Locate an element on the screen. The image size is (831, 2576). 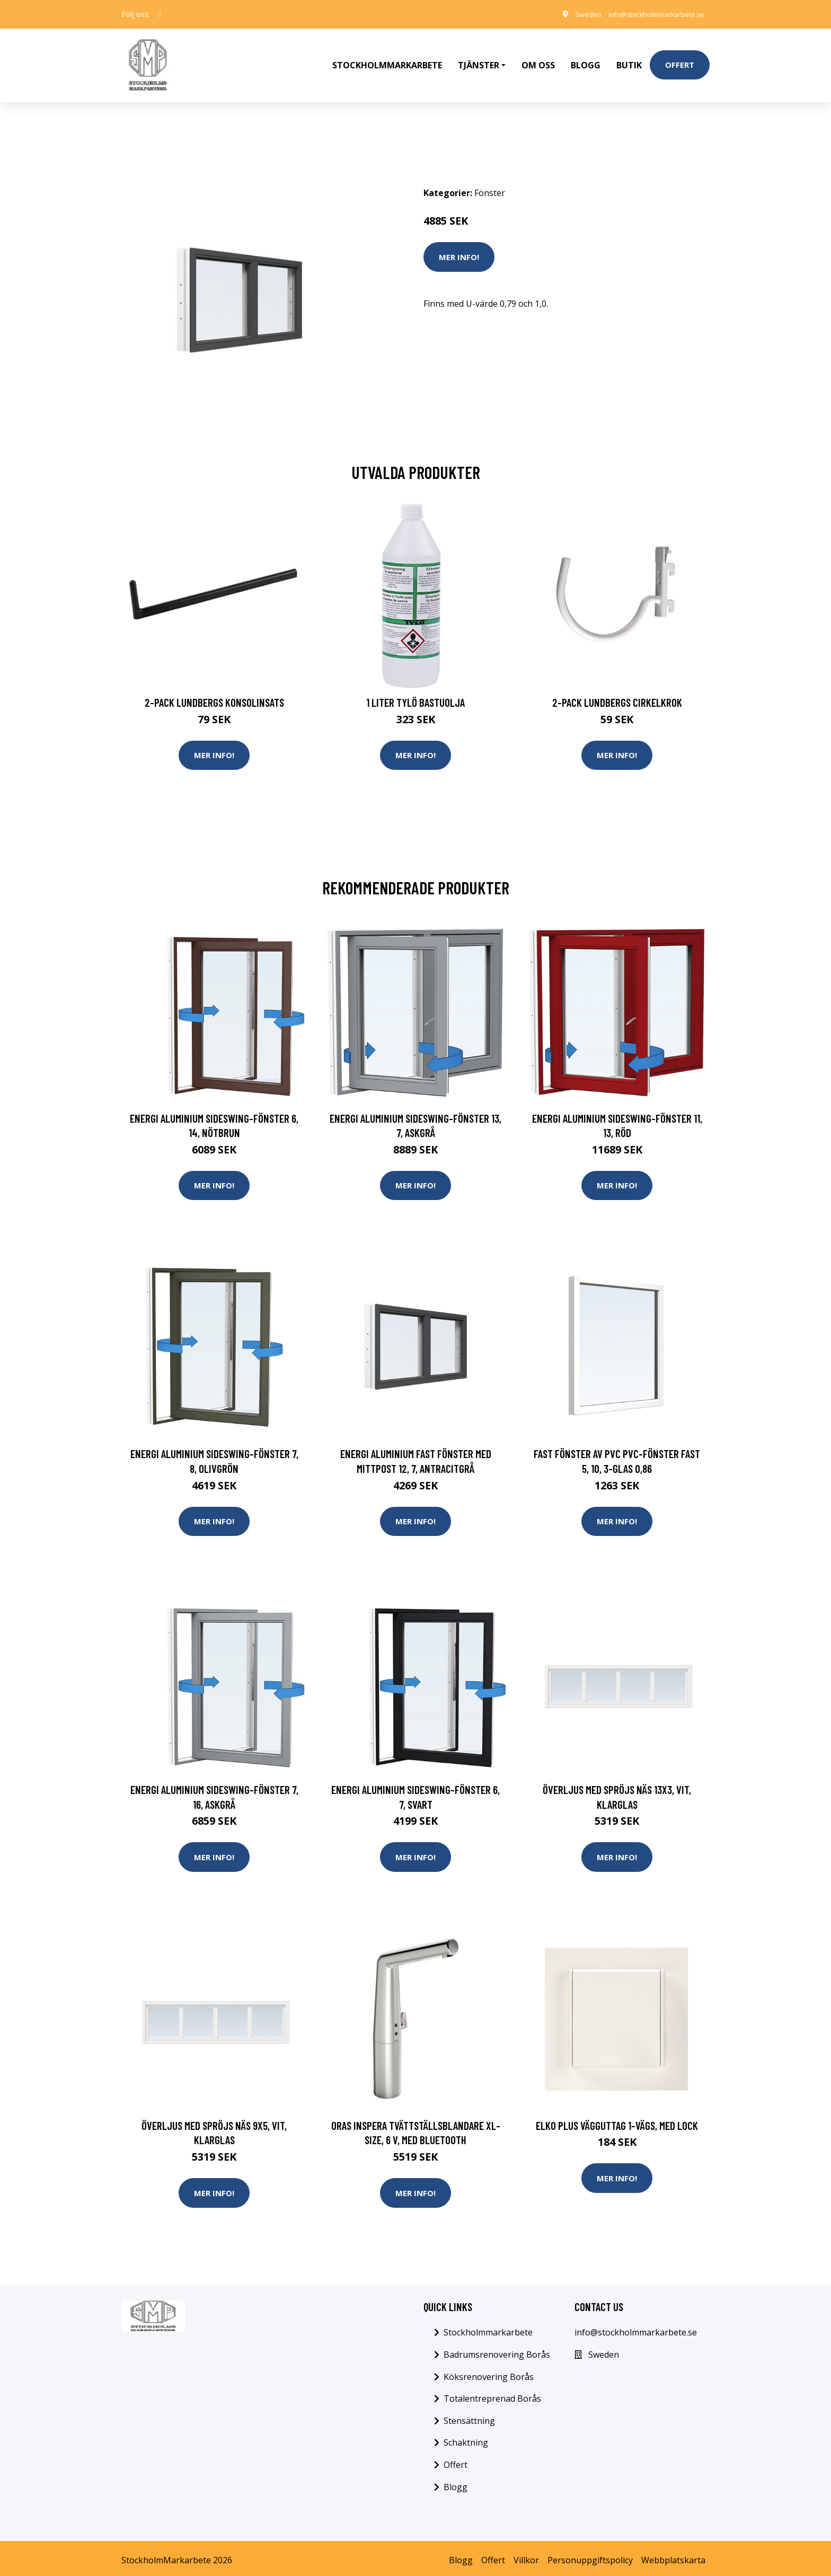
Personuppgiftspolicy is located at coordinates (590, 2556).